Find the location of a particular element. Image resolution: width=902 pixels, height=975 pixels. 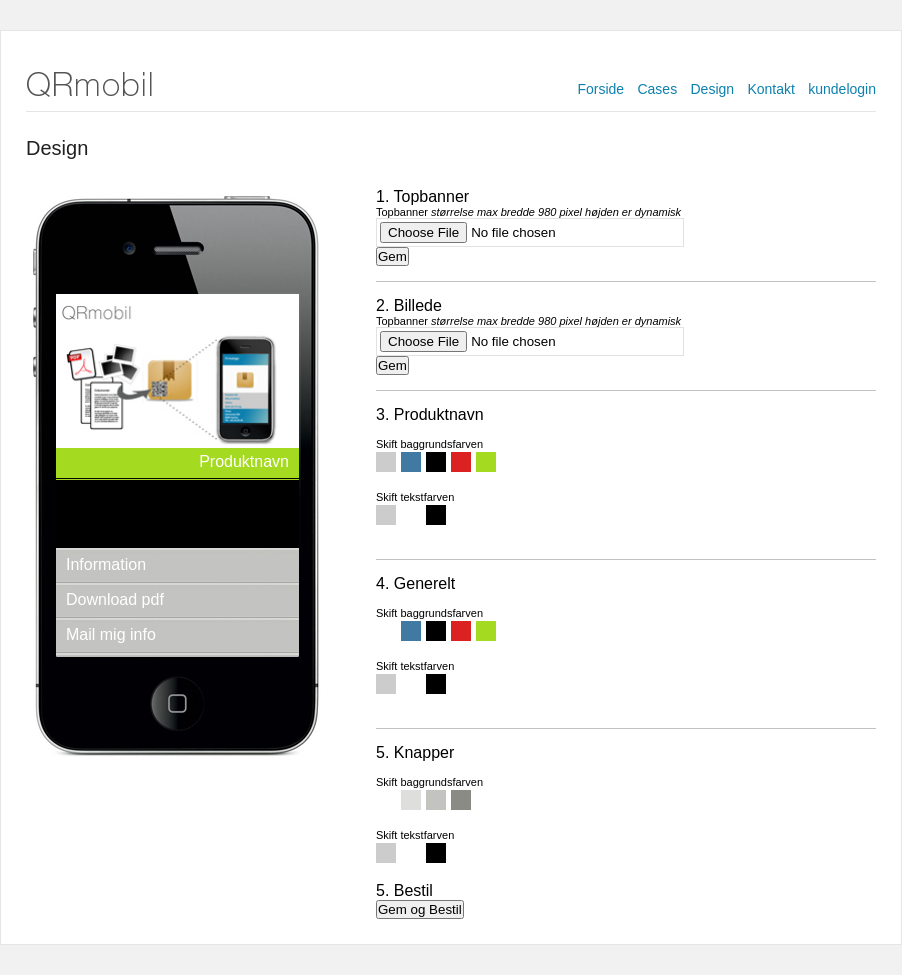

Kontakt is located at coordinates (770, 89).